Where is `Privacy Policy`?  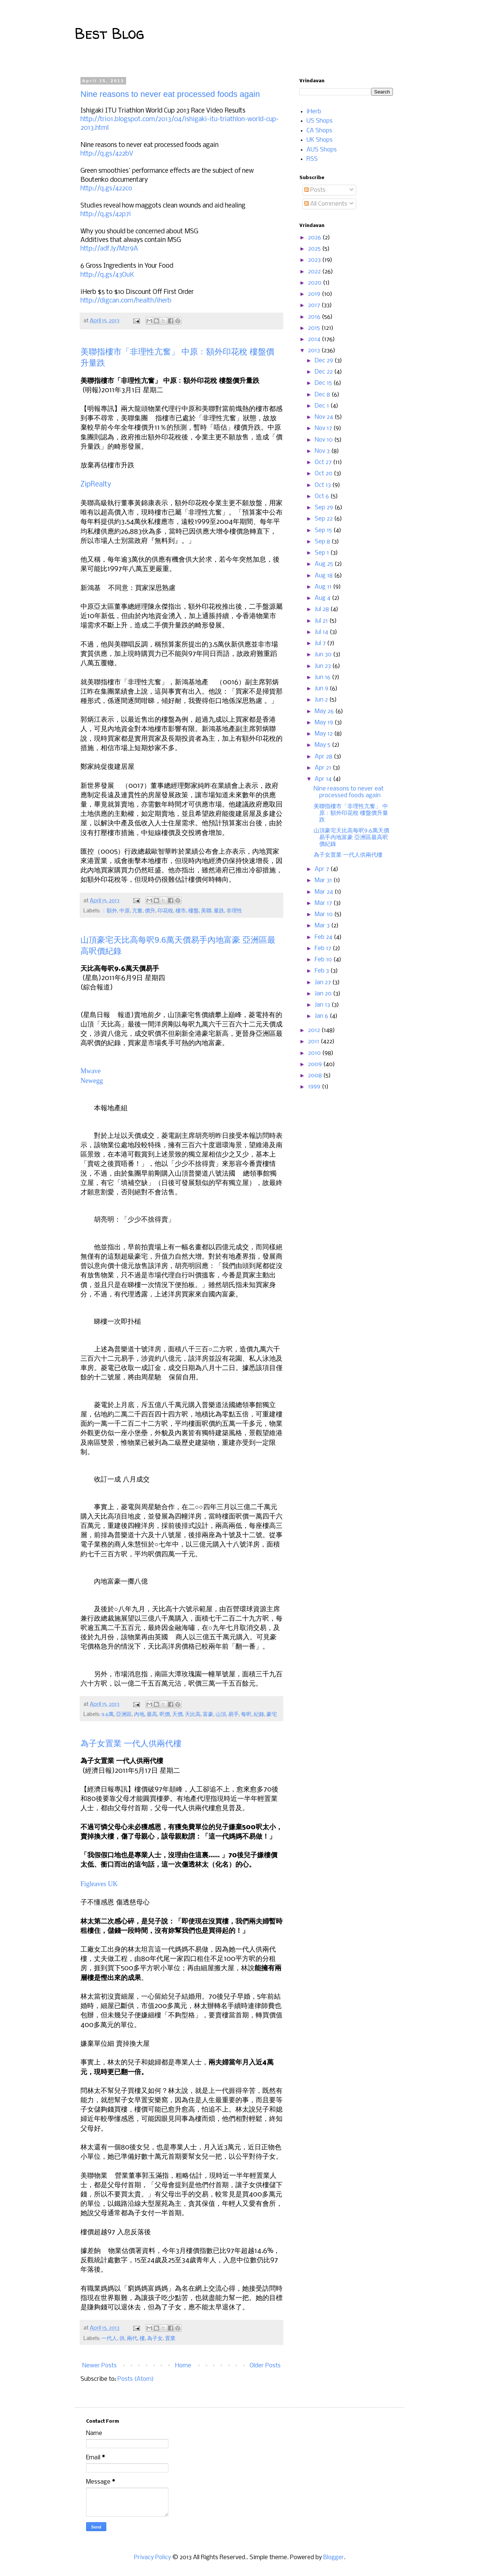
Privacy Policy is located at coordinates (153, 2557).